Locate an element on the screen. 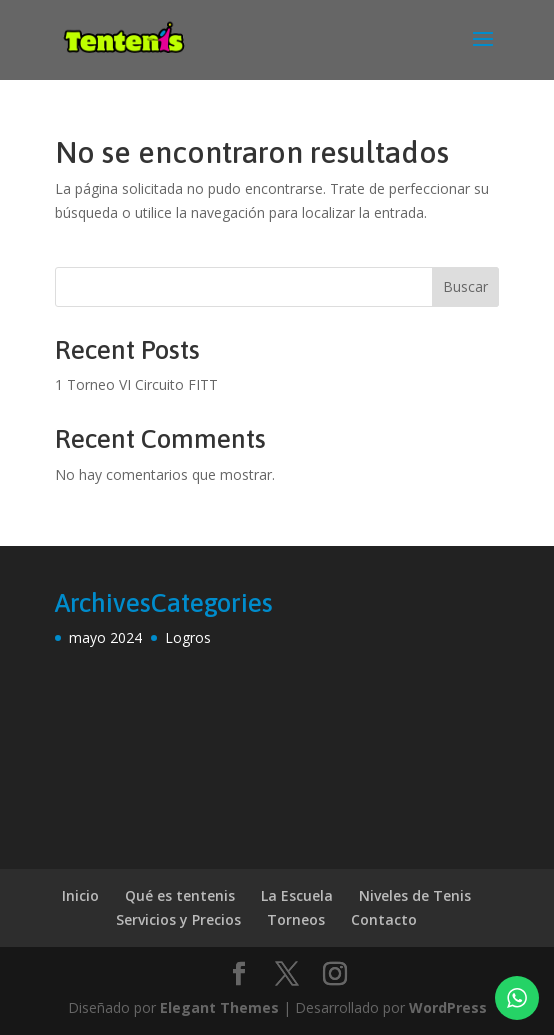 The height and width of the screenshot is (1035, 554). Torneos is located at coordinates (296, 919).